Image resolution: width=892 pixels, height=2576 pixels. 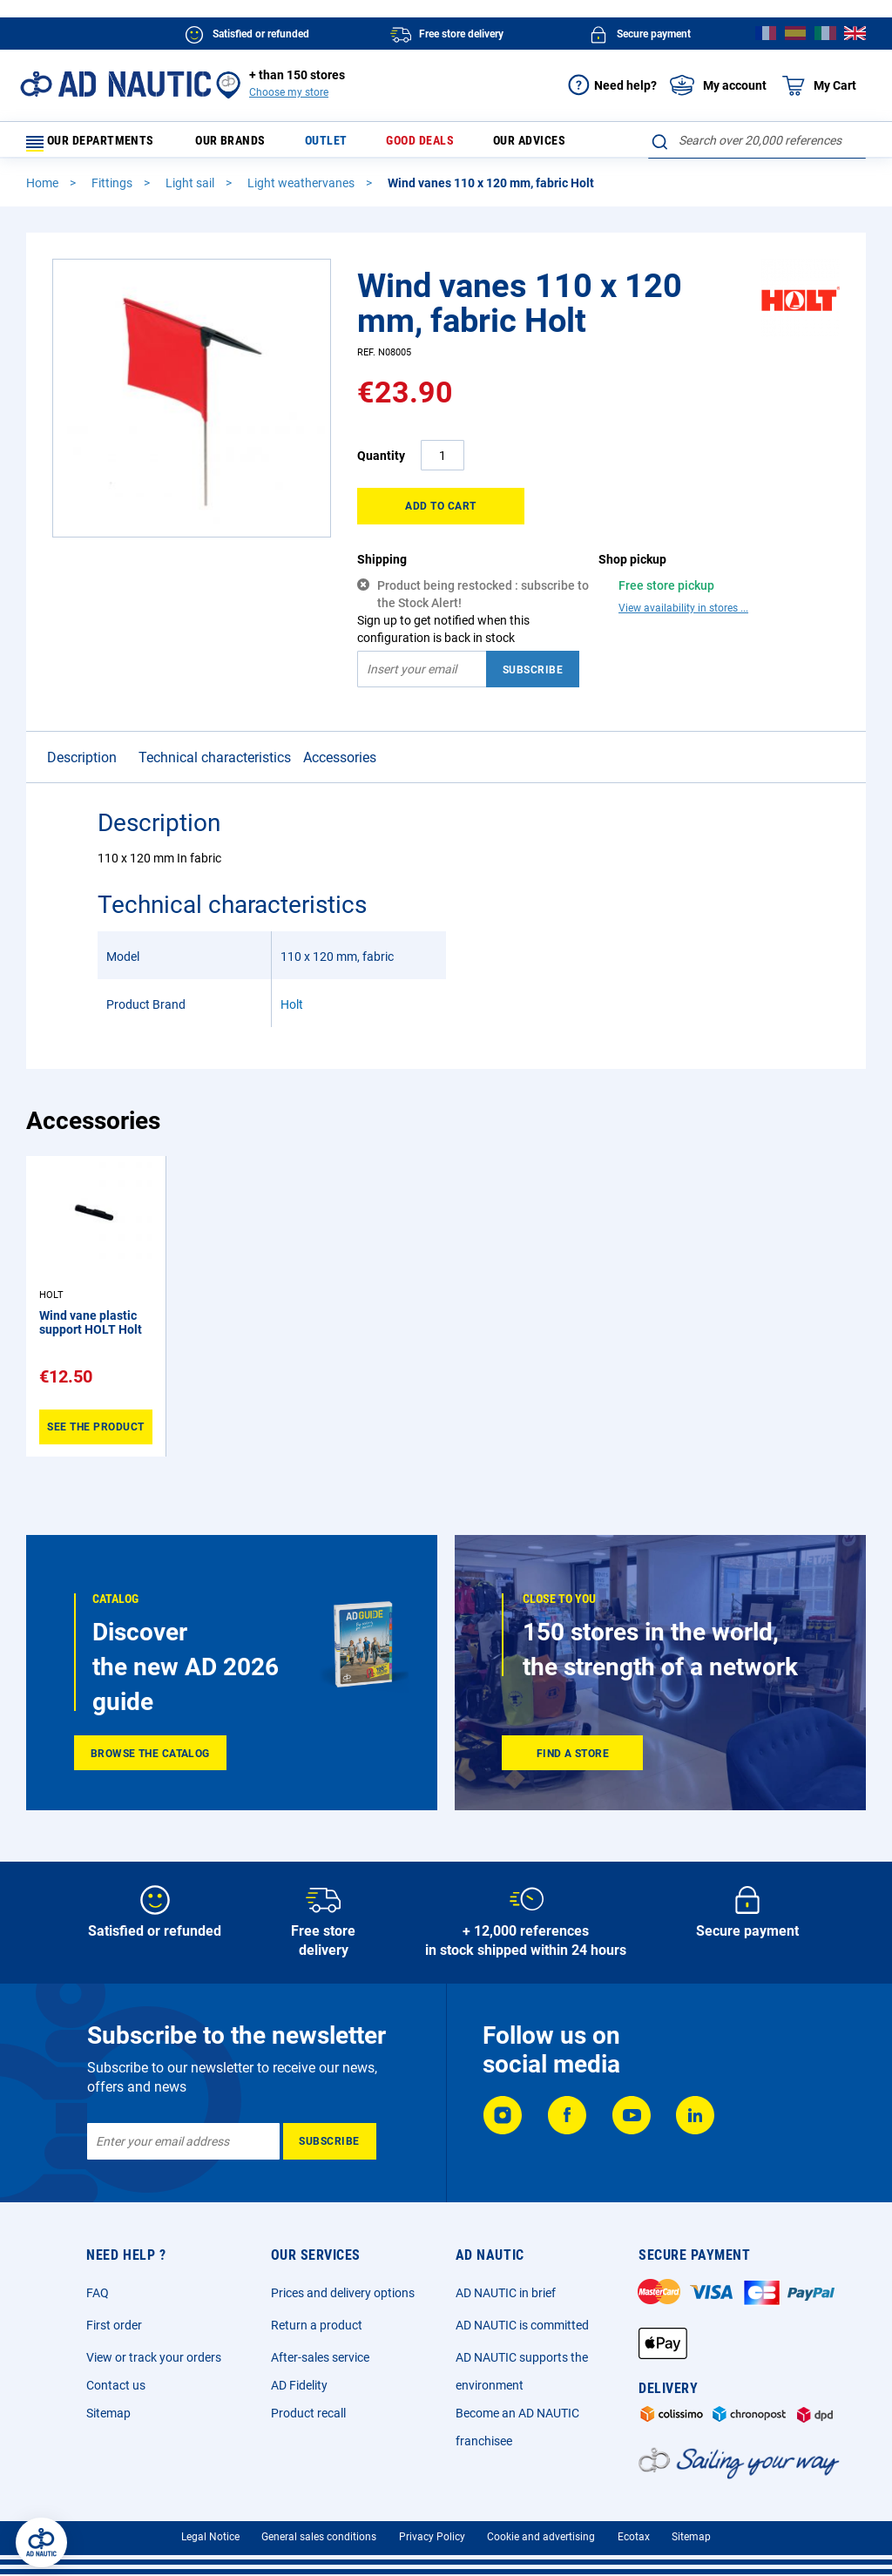 I want to click on Sign up to get notified when this configuration is back in stock, so click(x=443, y=636).